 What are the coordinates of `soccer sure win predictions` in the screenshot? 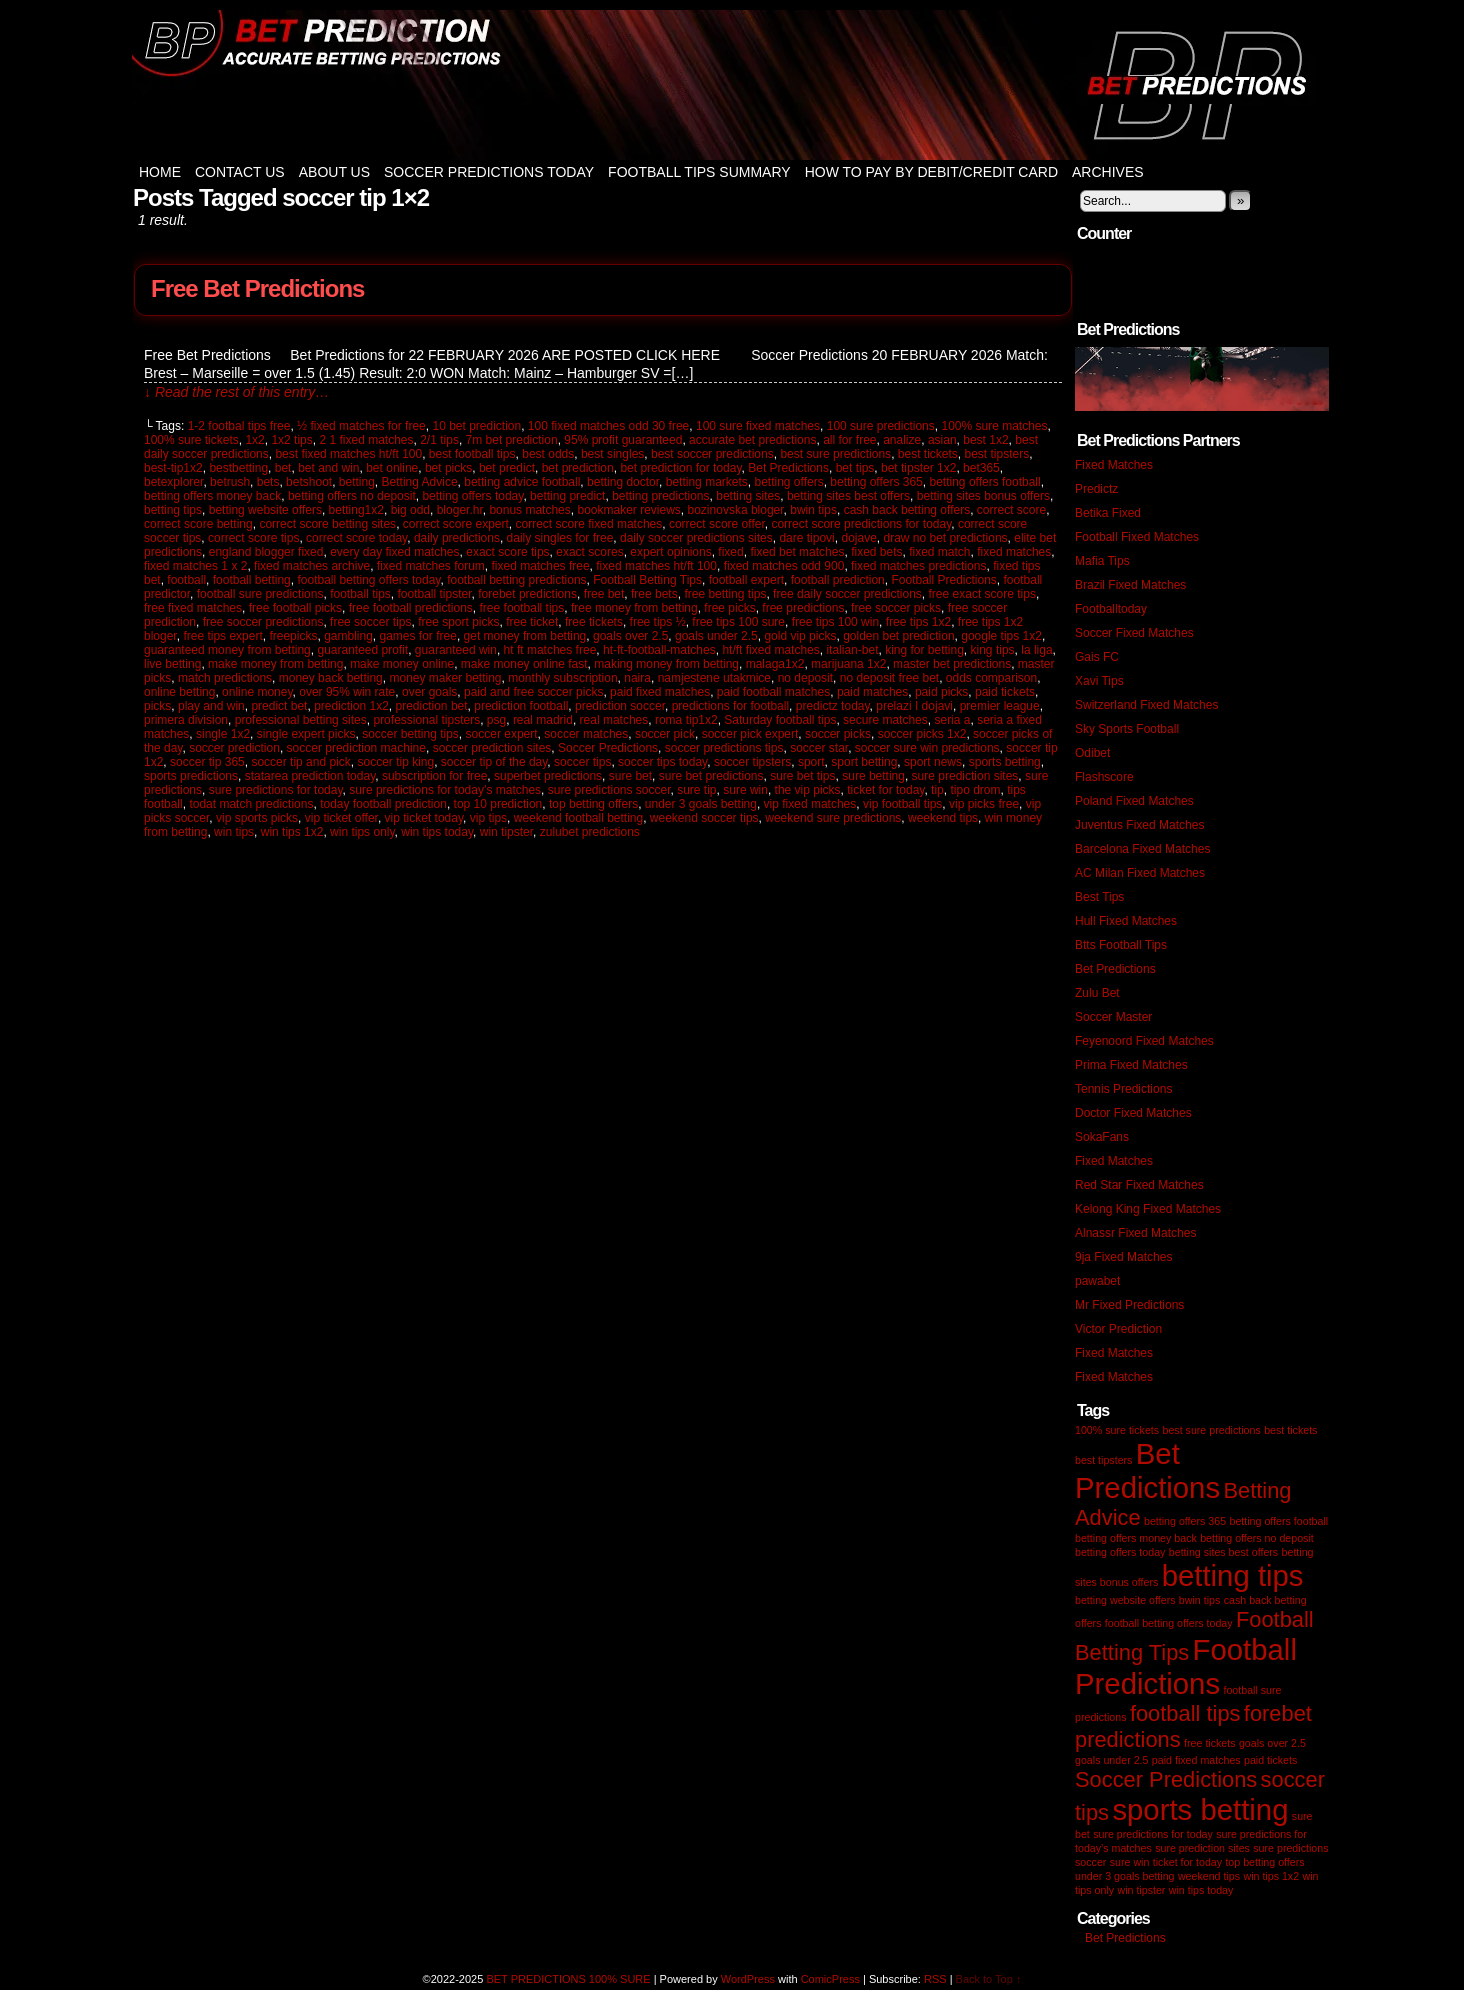 It's located at (927, 748).